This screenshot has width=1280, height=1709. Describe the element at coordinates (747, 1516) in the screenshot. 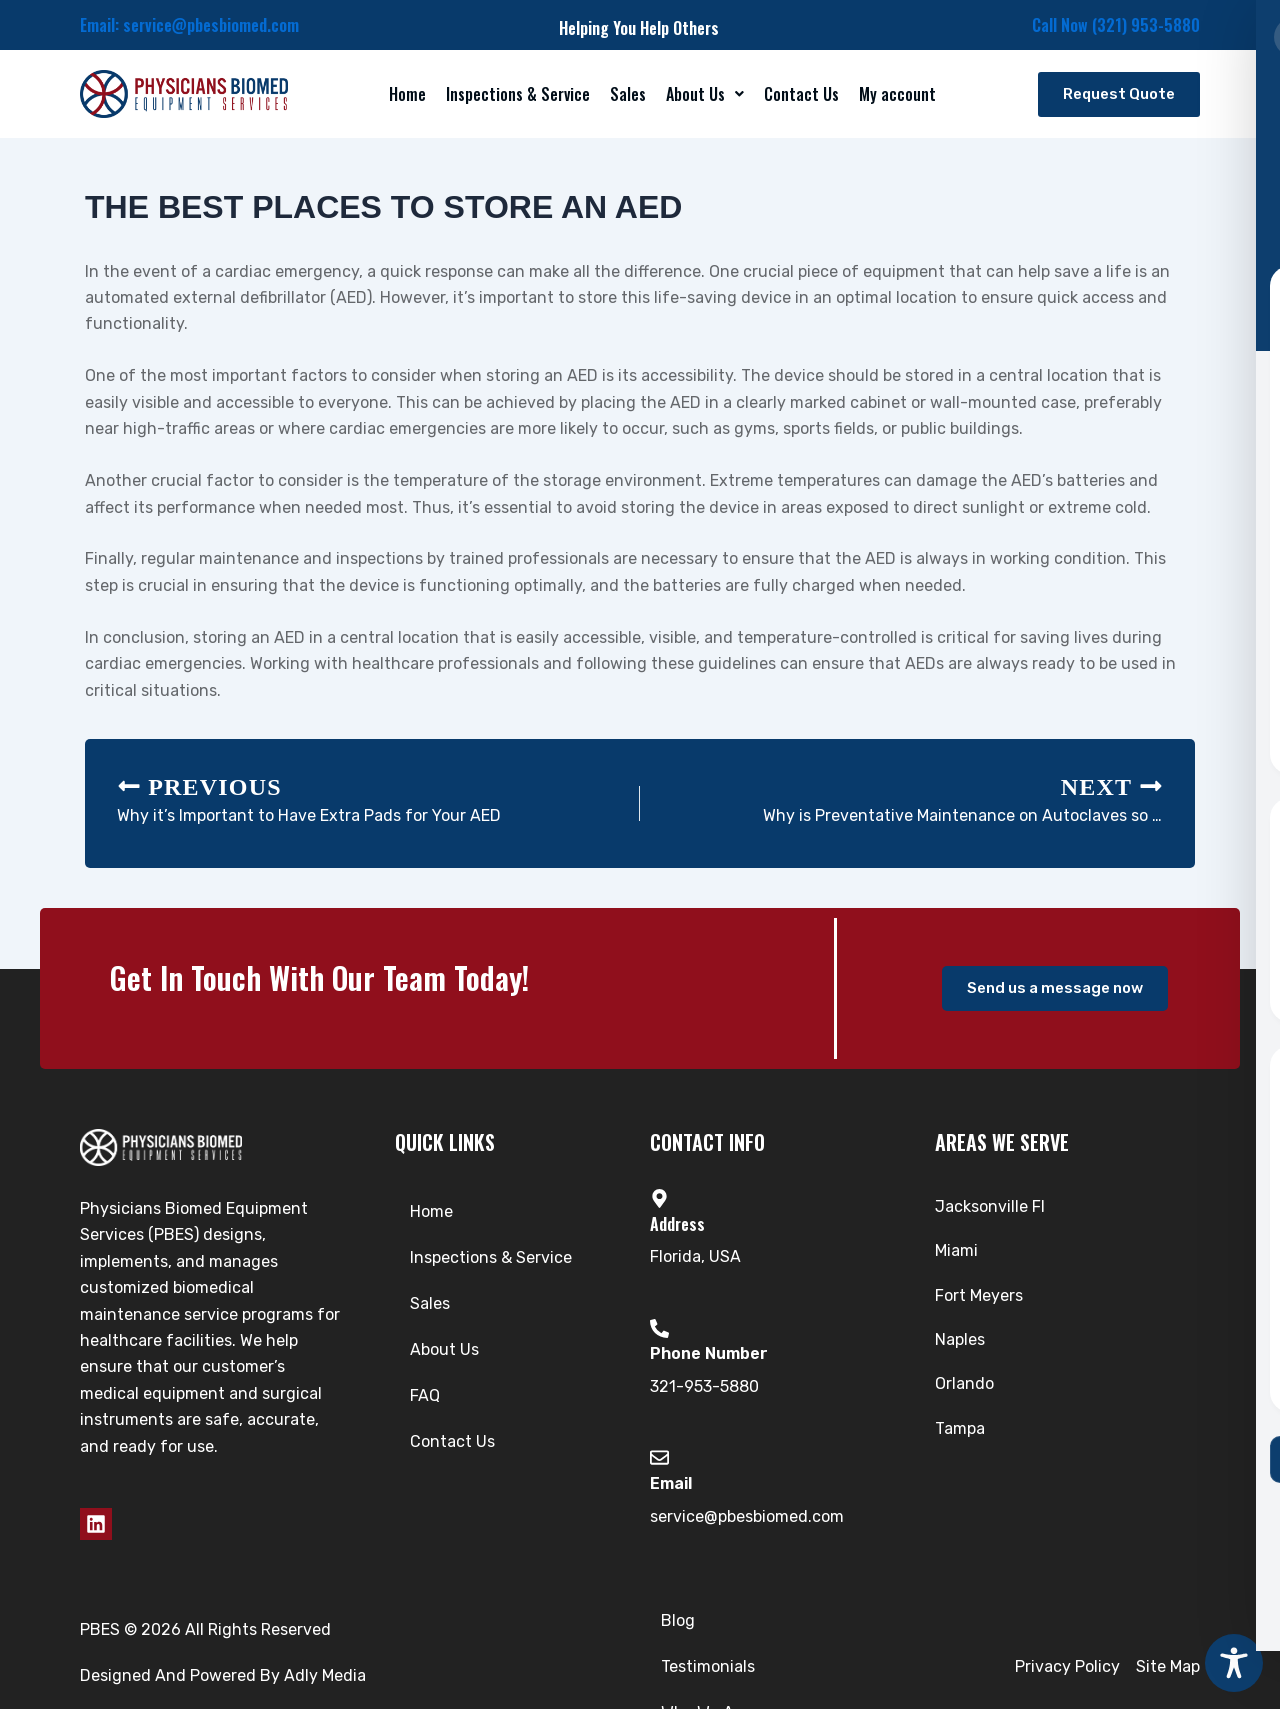

I see `service@pbesbiomed.com` at that location.